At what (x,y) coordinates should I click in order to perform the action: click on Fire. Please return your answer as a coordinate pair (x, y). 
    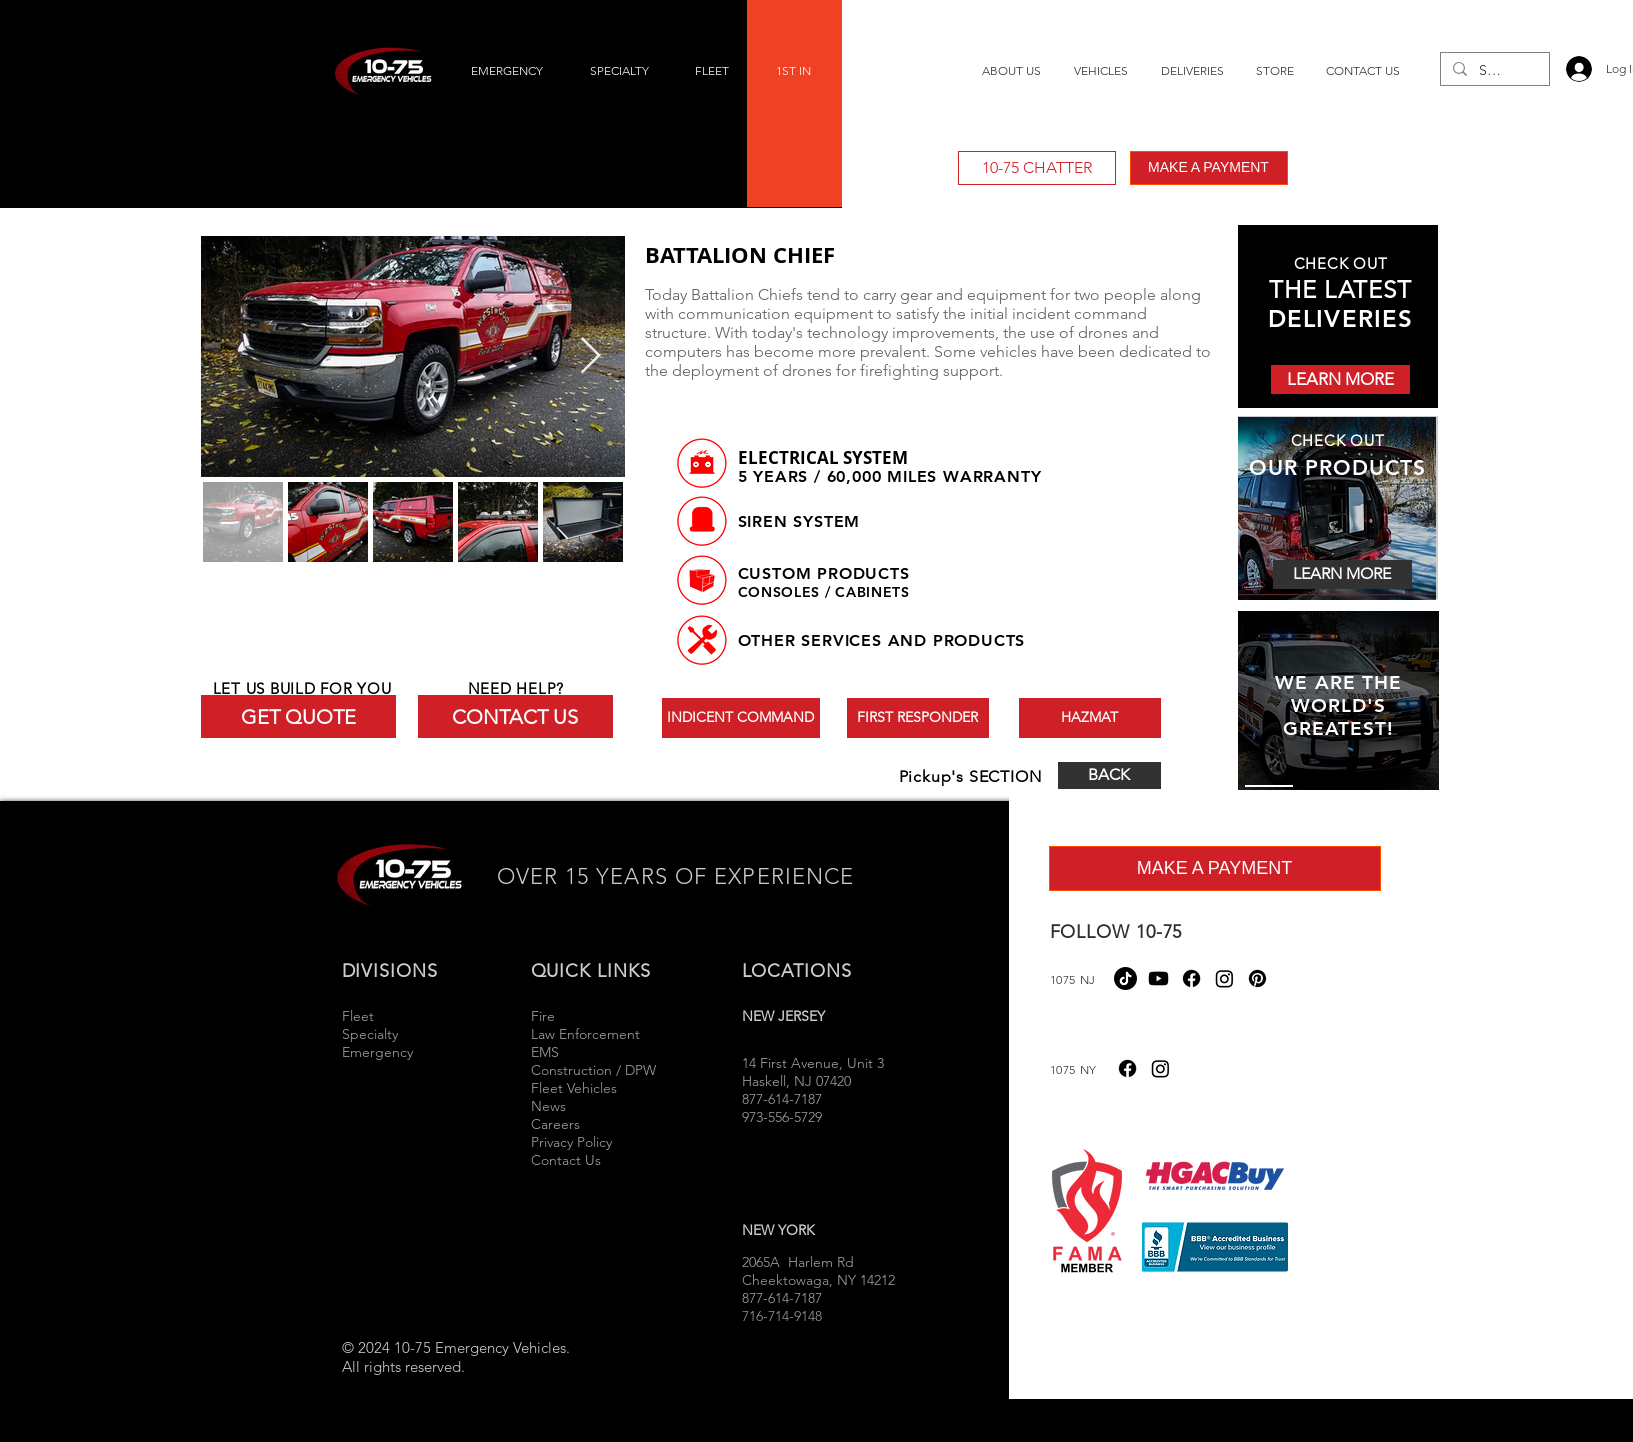
    Looking at the image, I should click on (545, 1016).